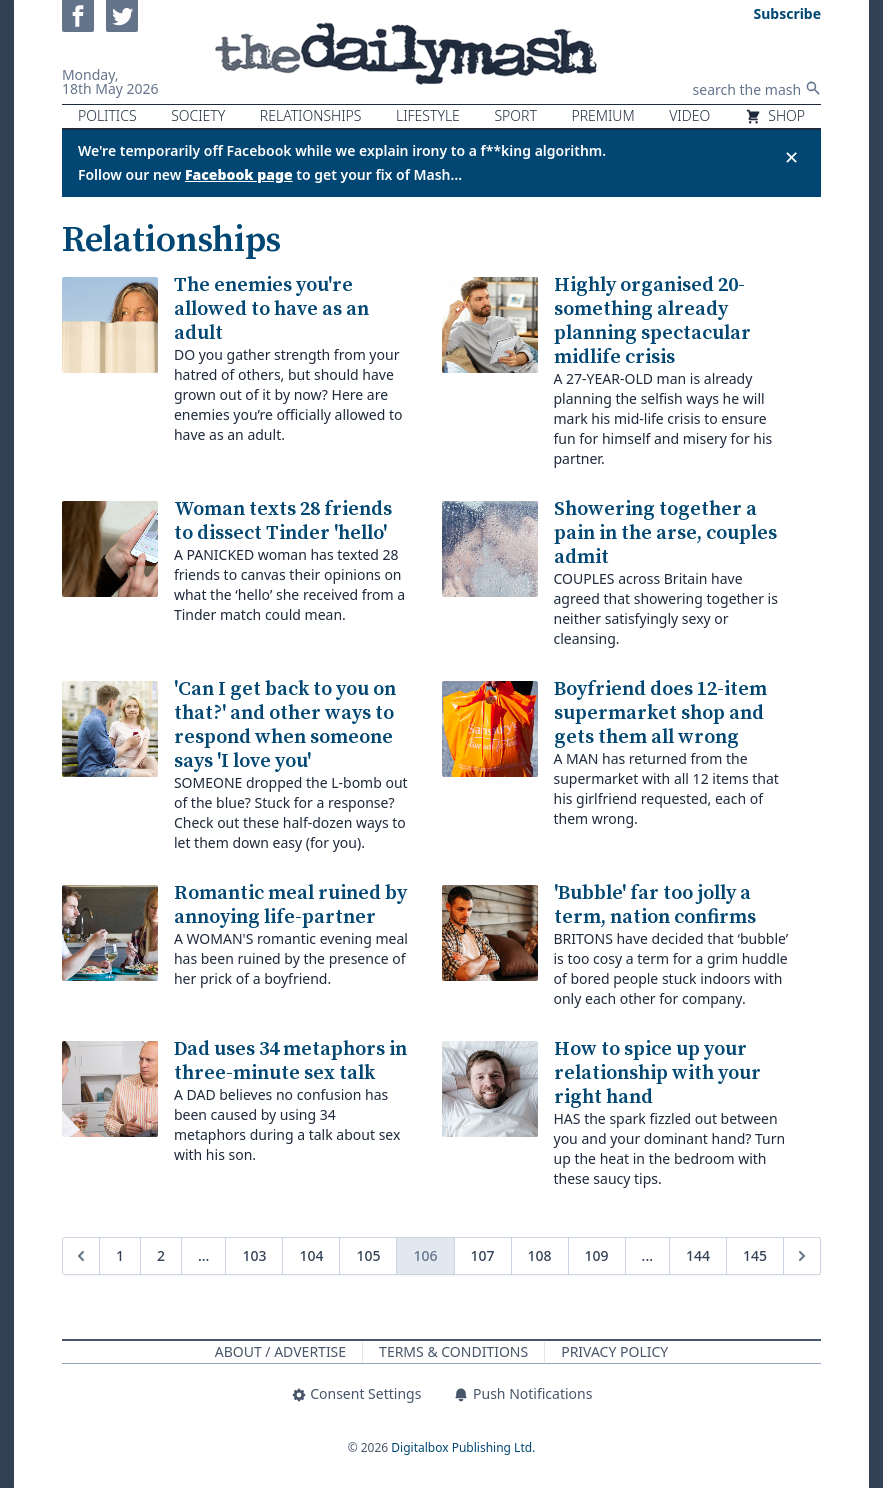 This screenshot has width=883, height=1488. Describe the element at coordinates (107, 115) in the screenshot. I see `Politics` at that location.